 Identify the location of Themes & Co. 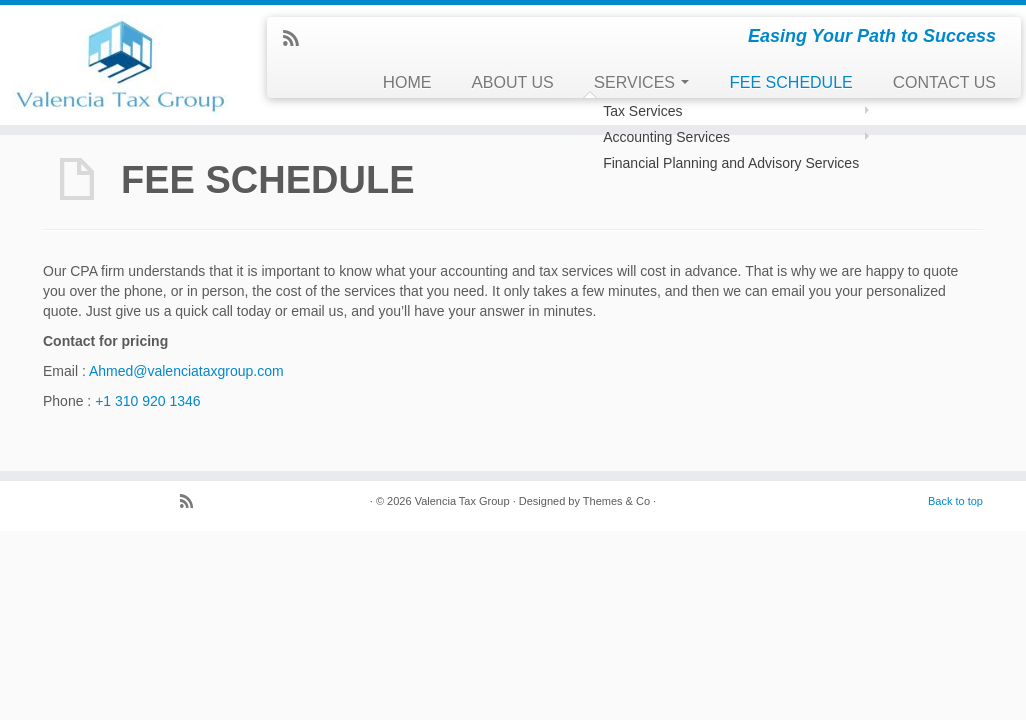
(616, 501).